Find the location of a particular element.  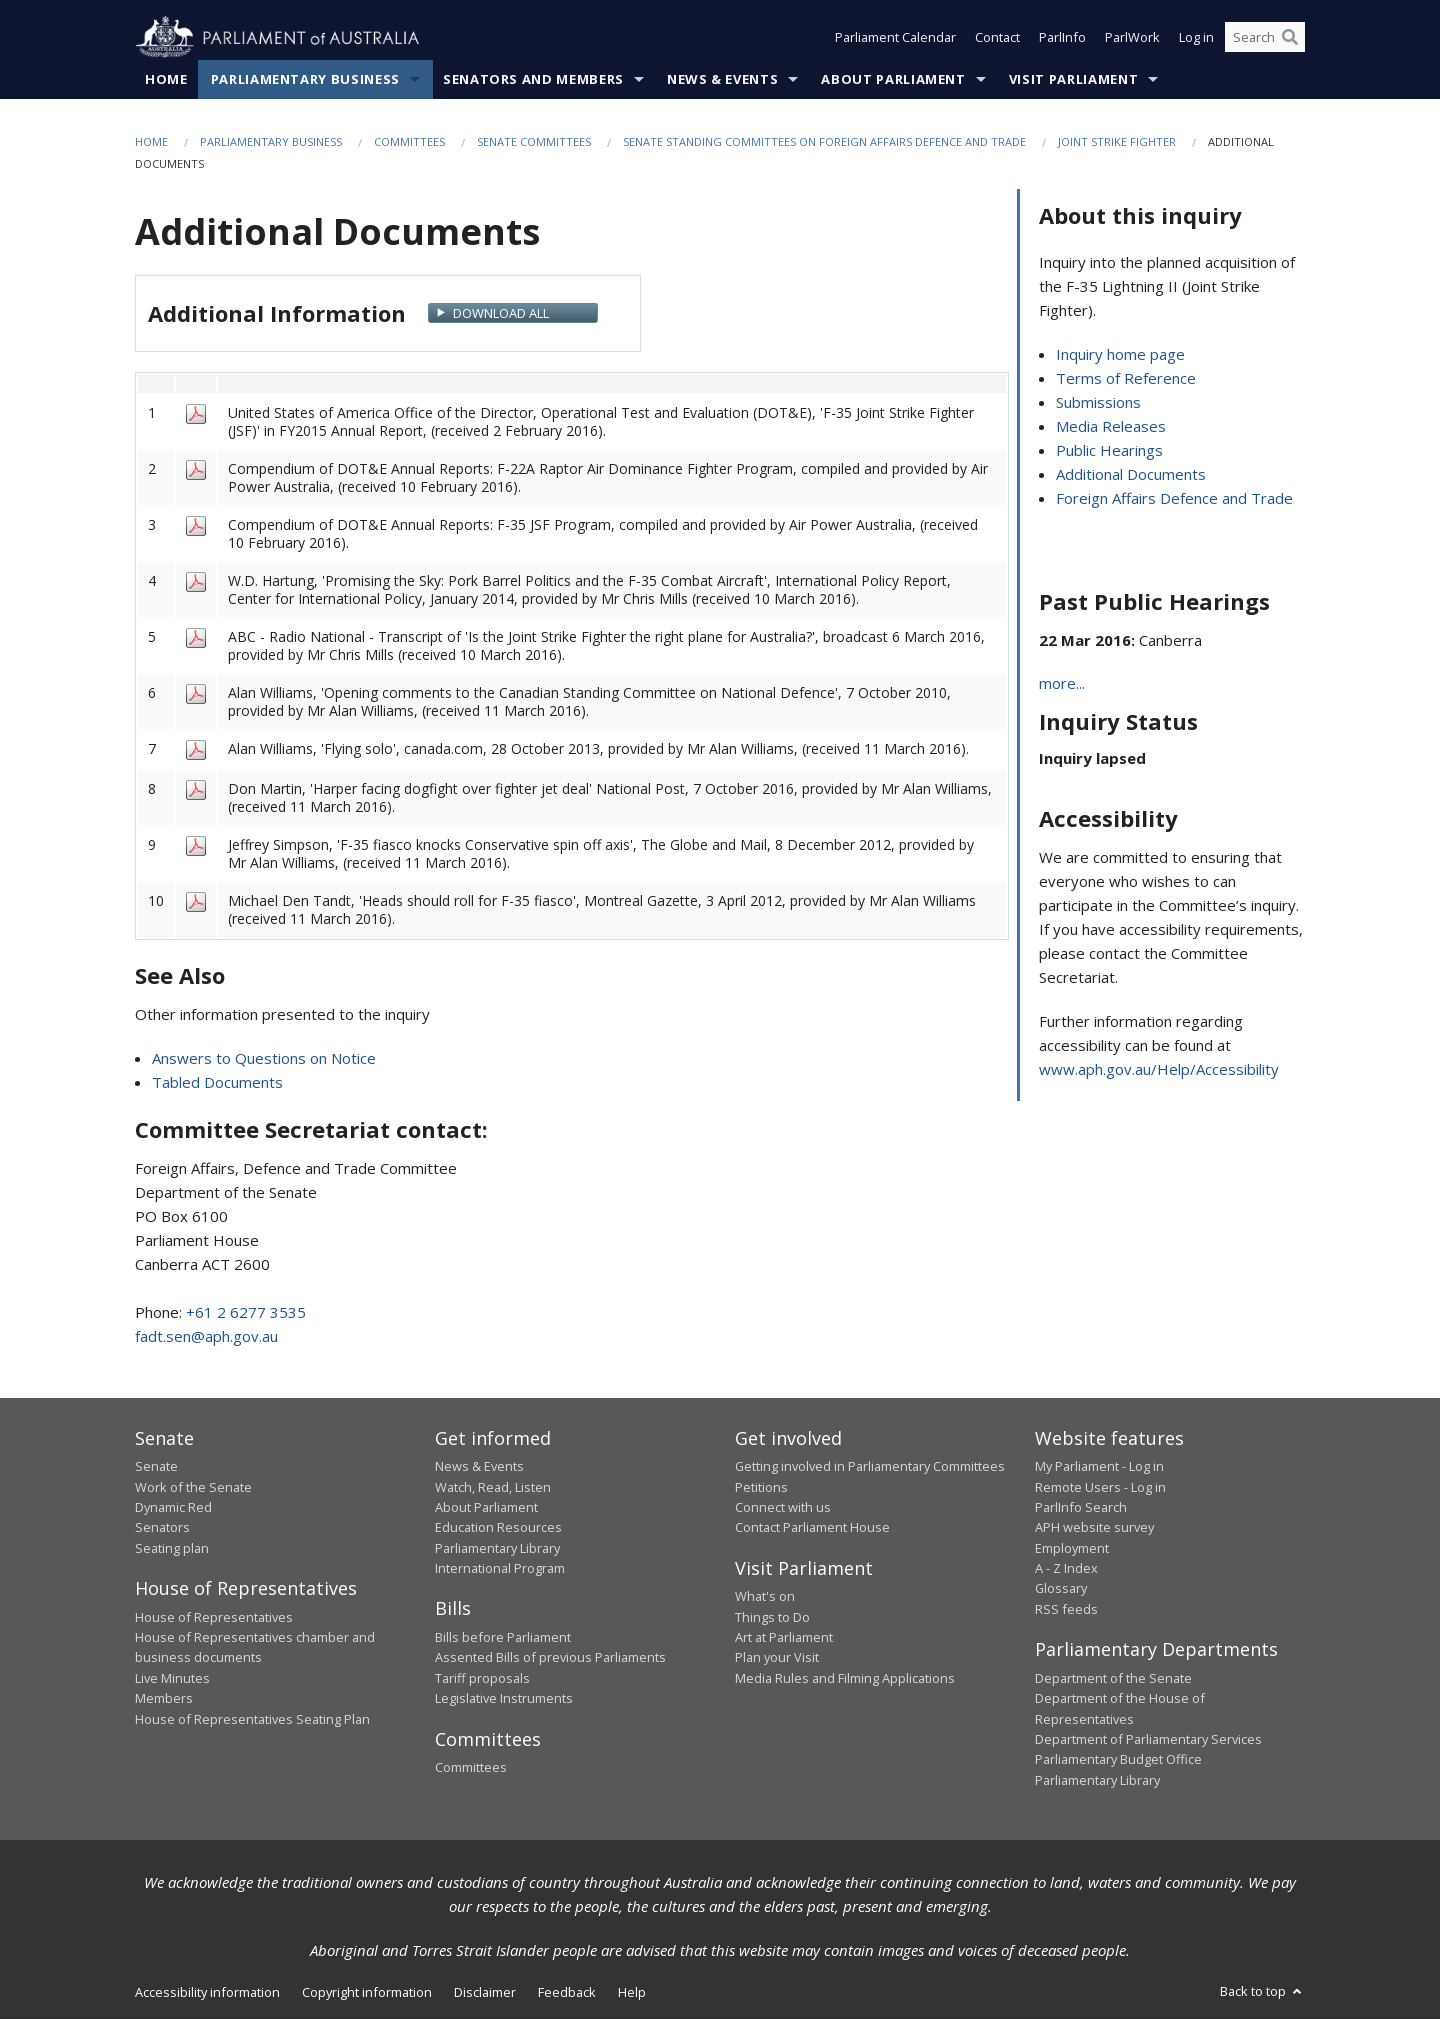

Getting involved in Parliamentary Committees is located at coordinates (870, 1467).